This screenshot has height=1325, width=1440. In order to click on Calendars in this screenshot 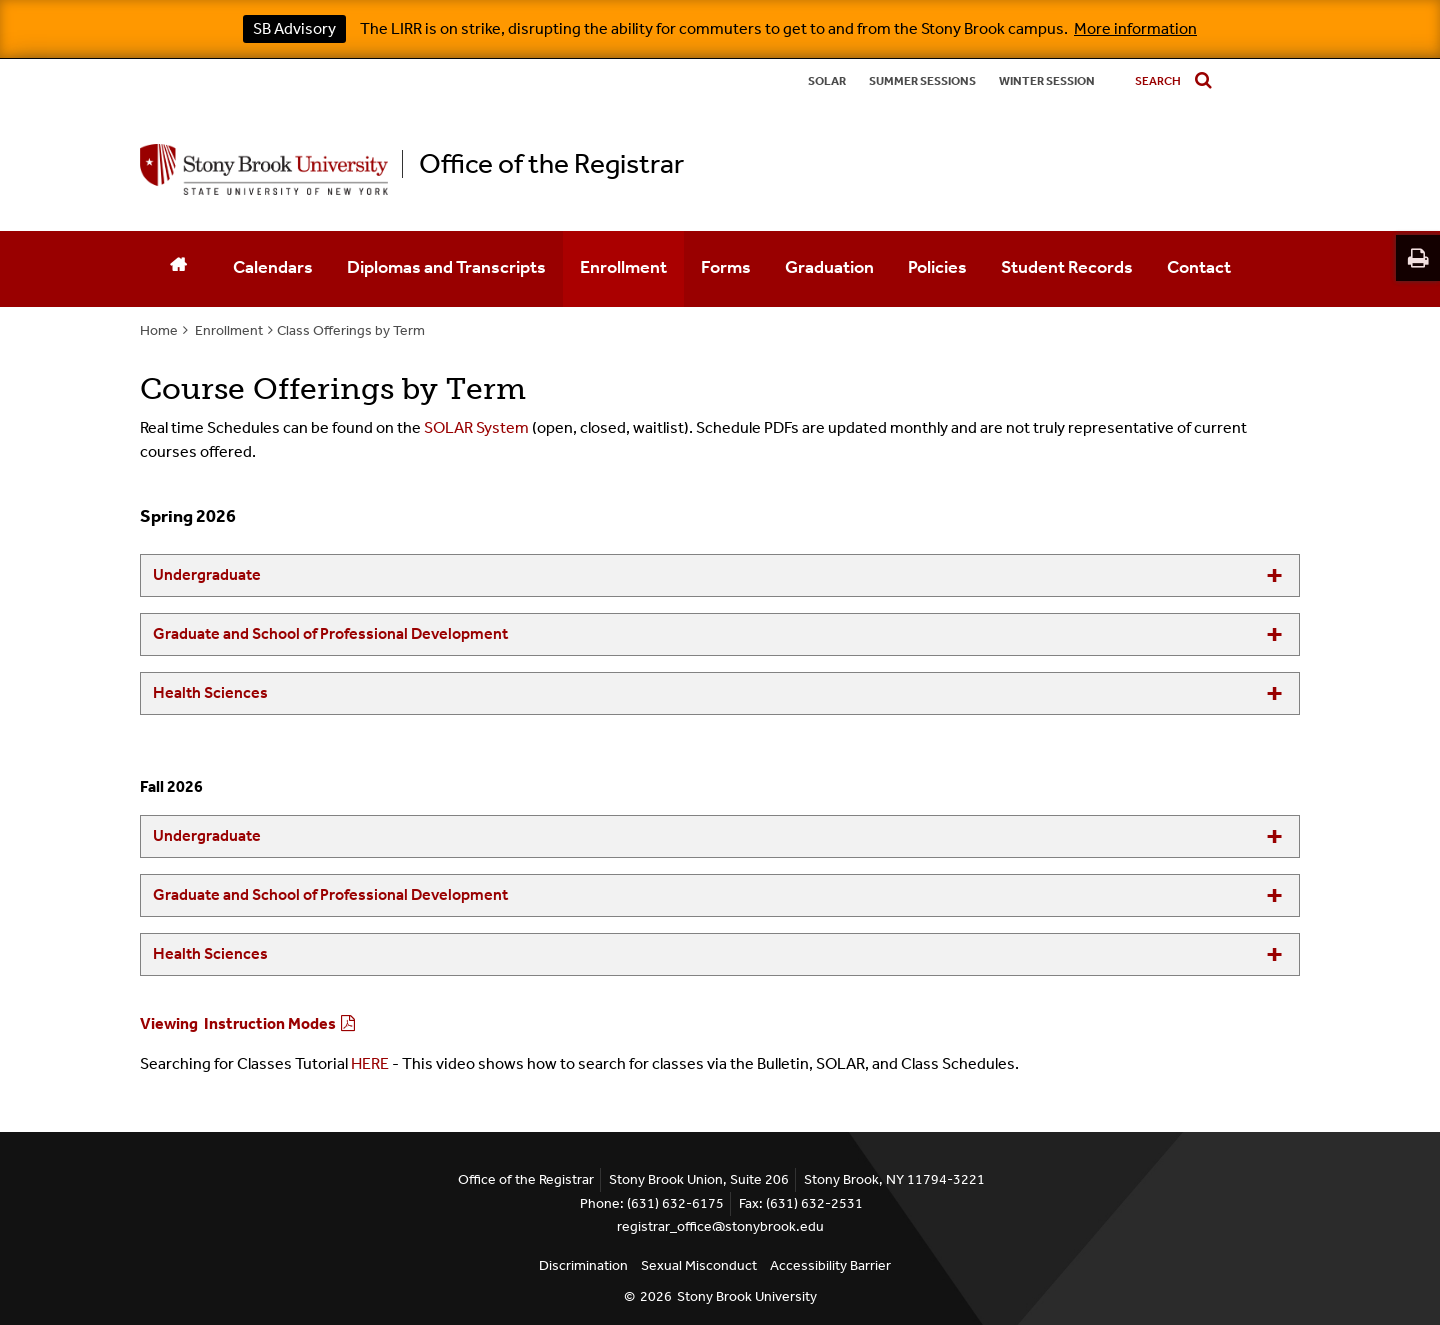, I will do `click(273, 267)`.